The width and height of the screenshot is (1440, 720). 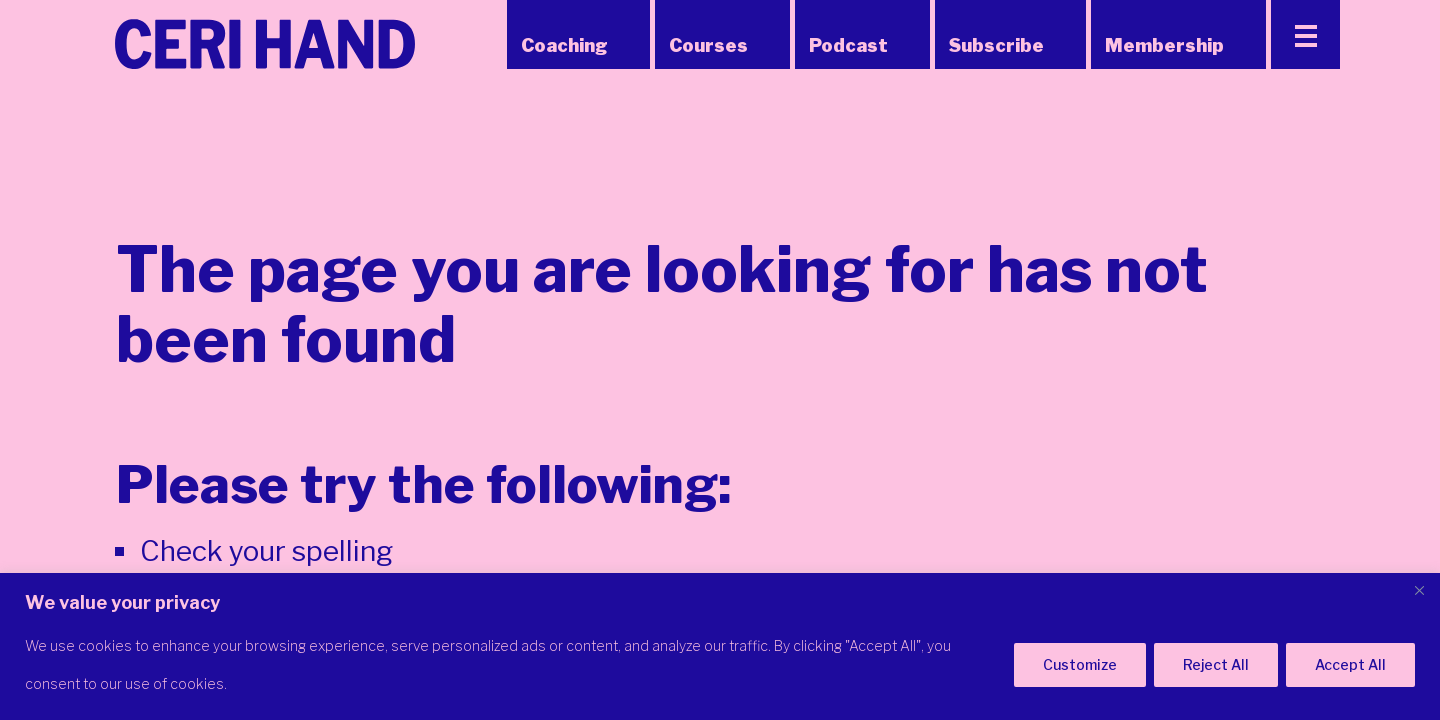 I want to click on [Close], so click(x=1419, y=590).